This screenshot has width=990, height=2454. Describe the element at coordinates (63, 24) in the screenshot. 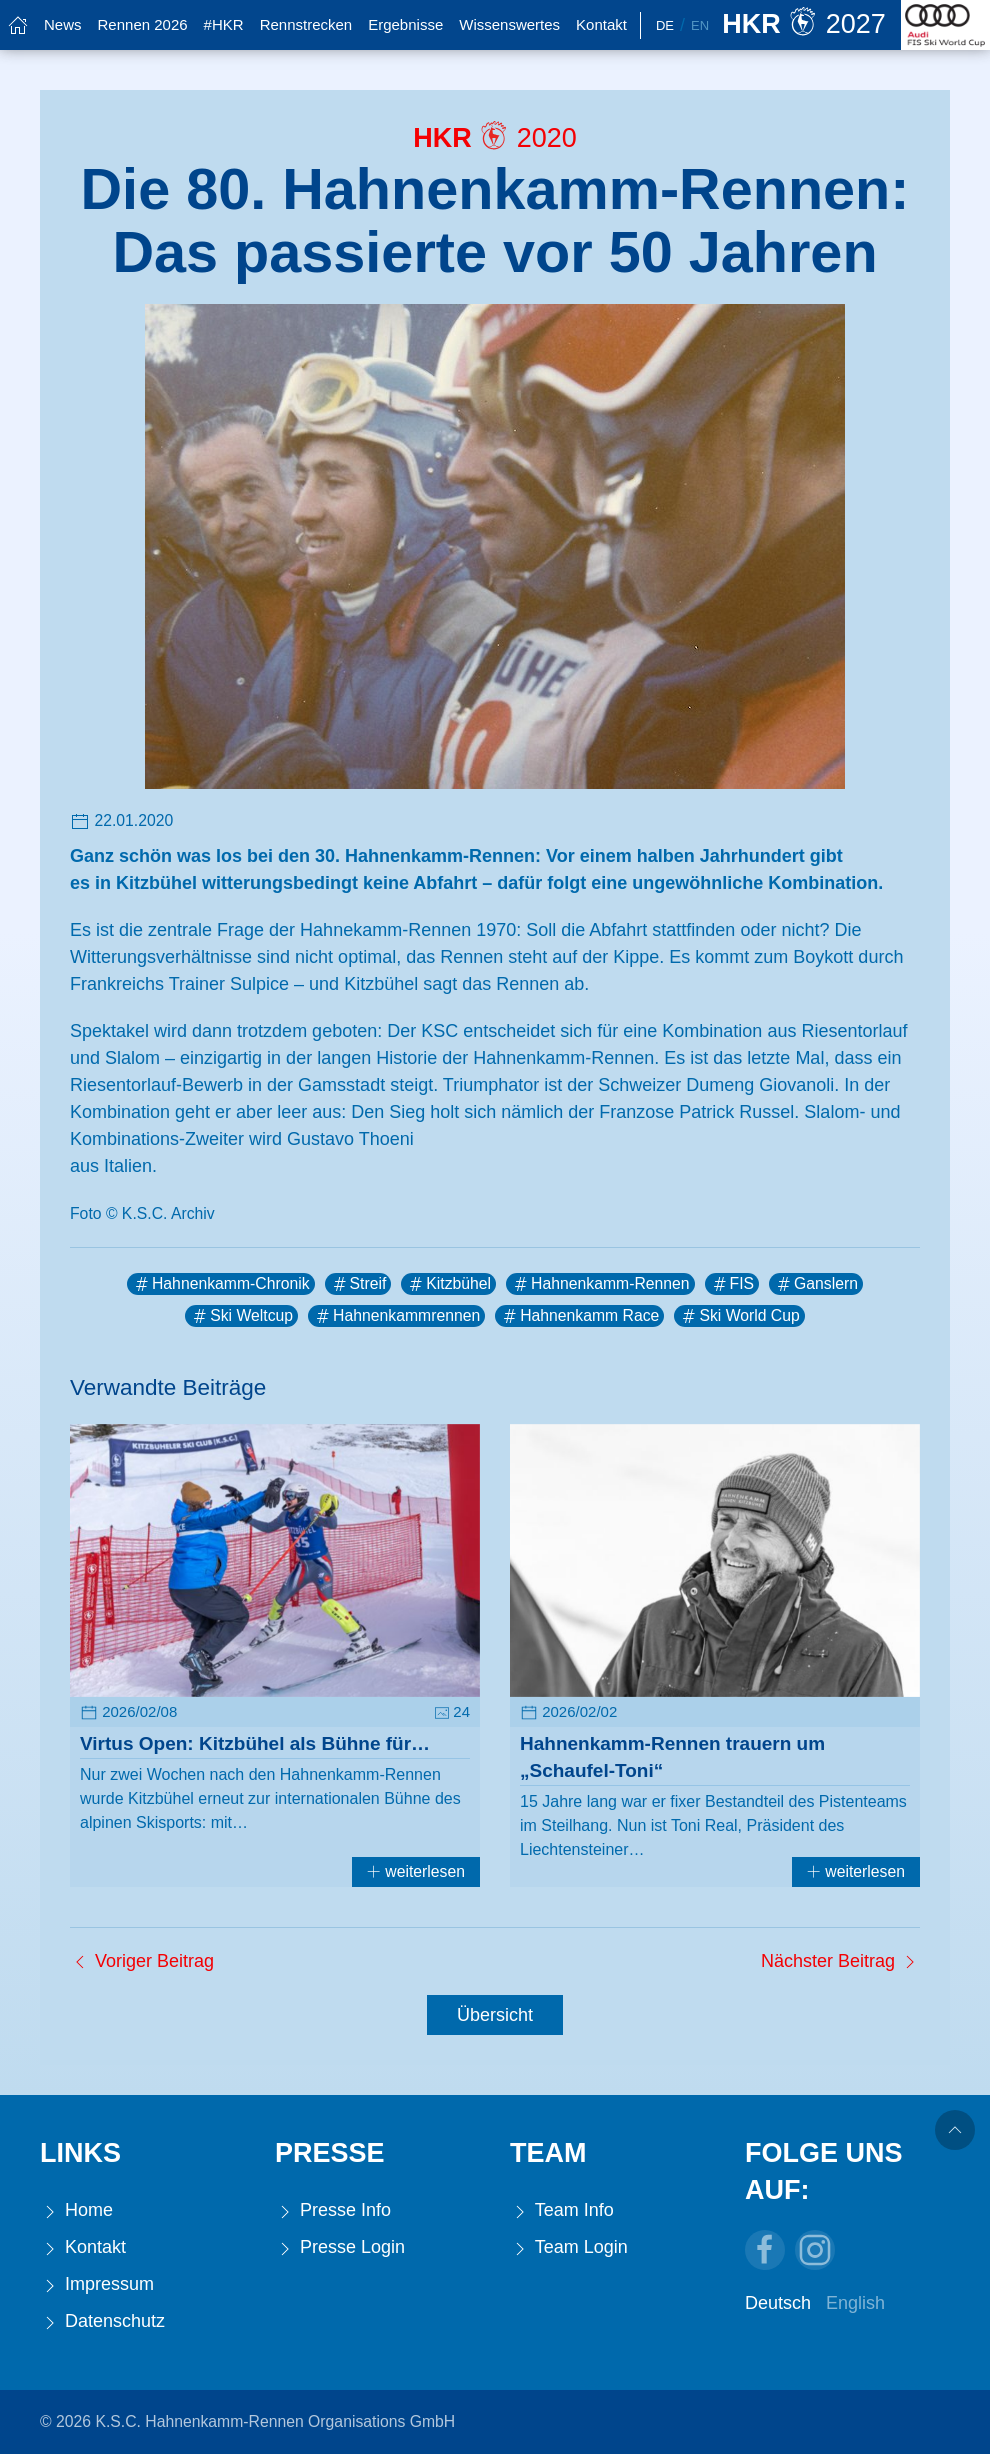

I see `News` at that location.